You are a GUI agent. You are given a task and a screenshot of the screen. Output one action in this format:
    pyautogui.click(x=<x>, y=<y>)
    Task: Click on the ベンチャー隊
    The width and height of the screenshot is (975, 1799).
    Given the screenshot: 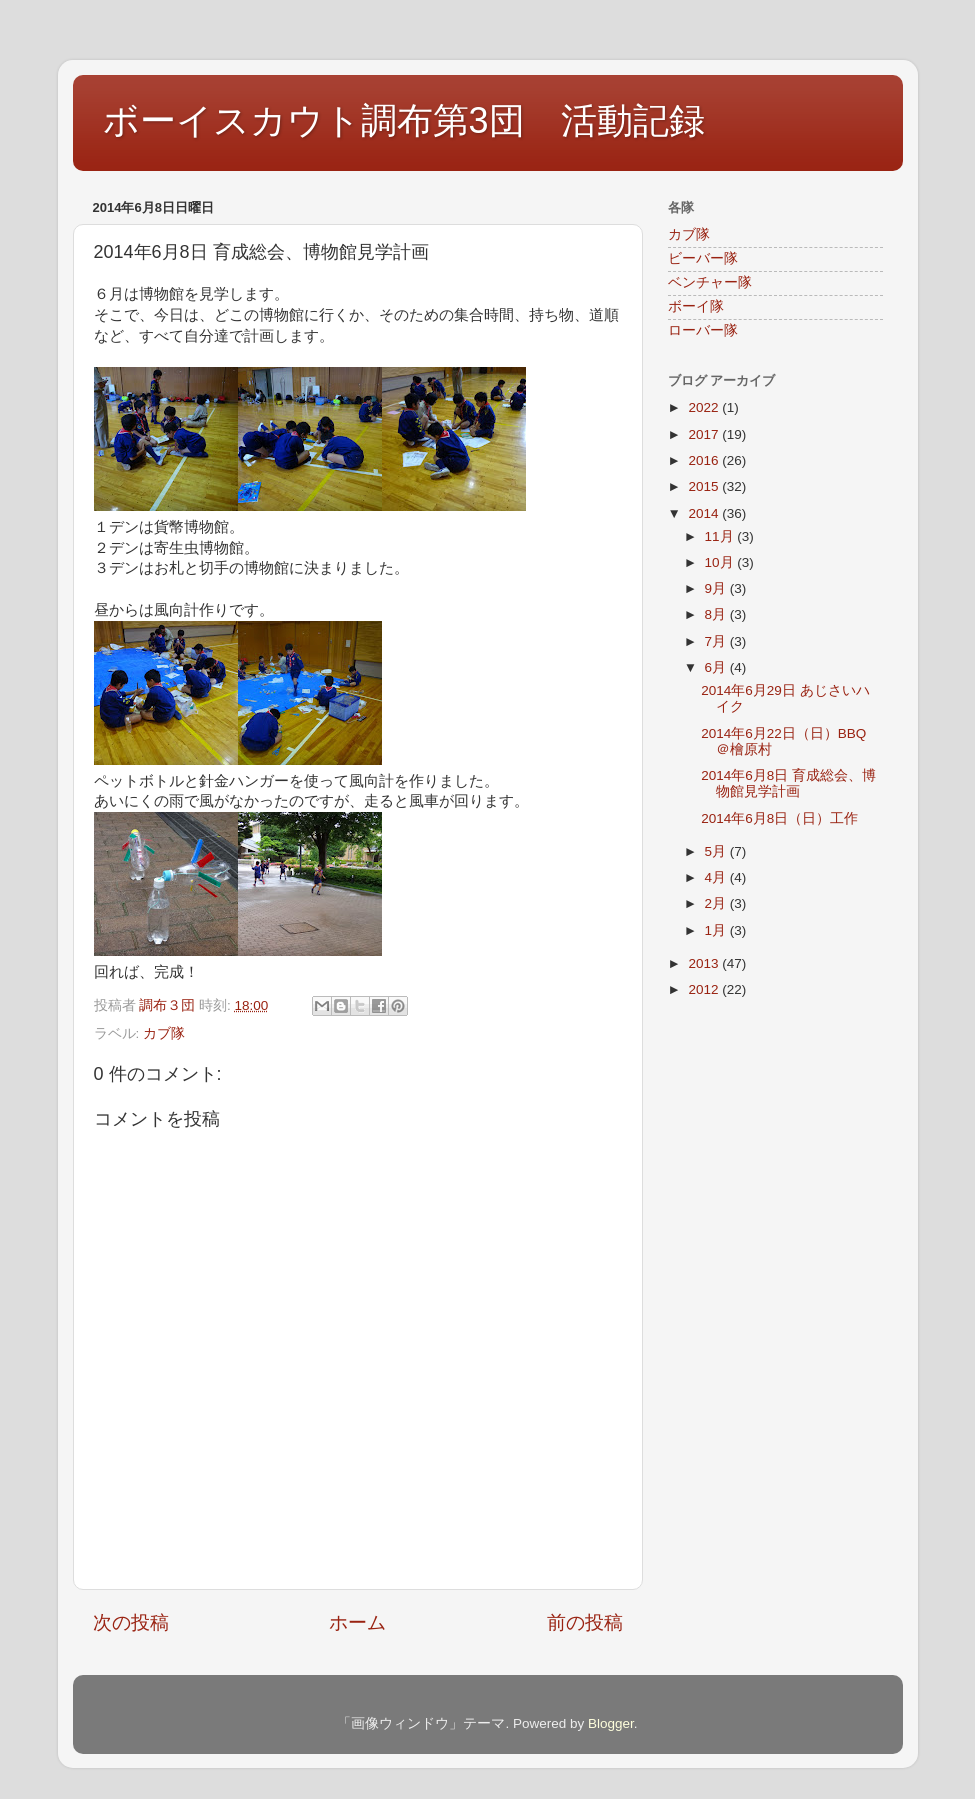 What is the action you would take?
    pyautogui.click(x=710, y=282)
    